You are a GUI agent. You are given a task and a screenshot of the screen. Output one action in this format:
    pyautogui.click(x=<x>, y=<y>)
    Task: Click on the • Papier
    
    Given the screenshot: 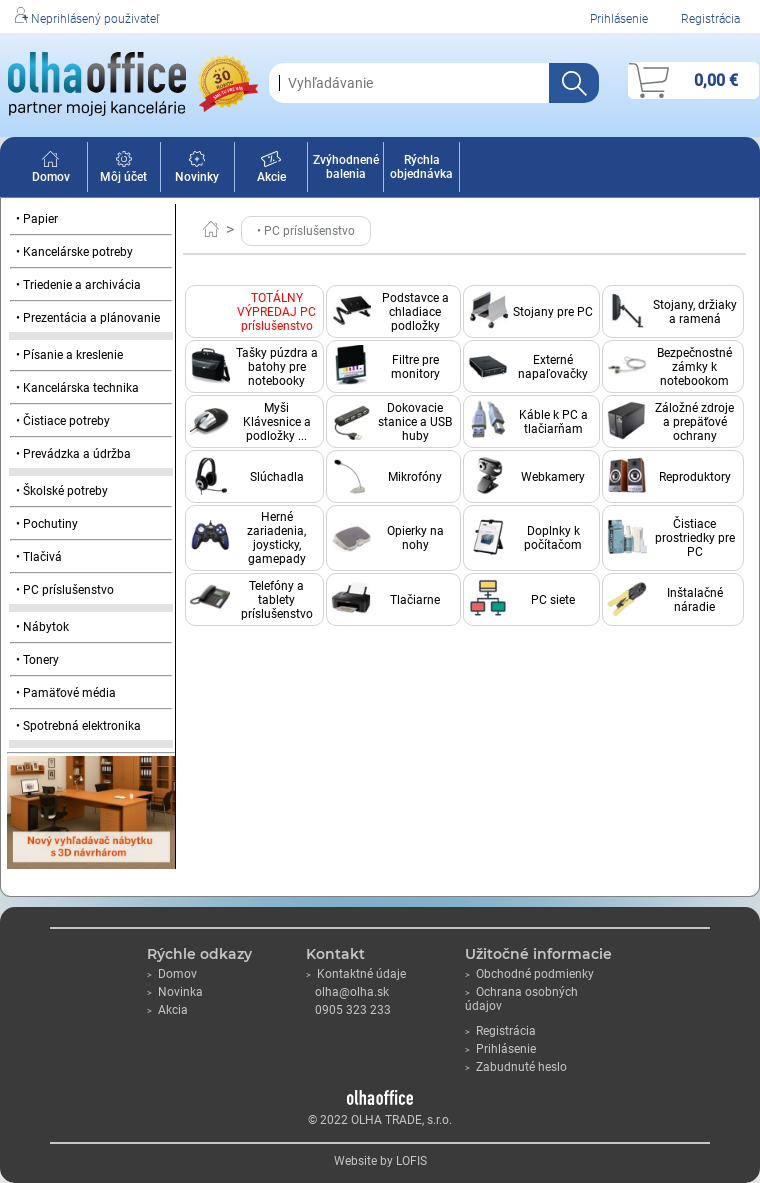 What is the action you would take?
    pyautogui.click(x=37, y=219)
    